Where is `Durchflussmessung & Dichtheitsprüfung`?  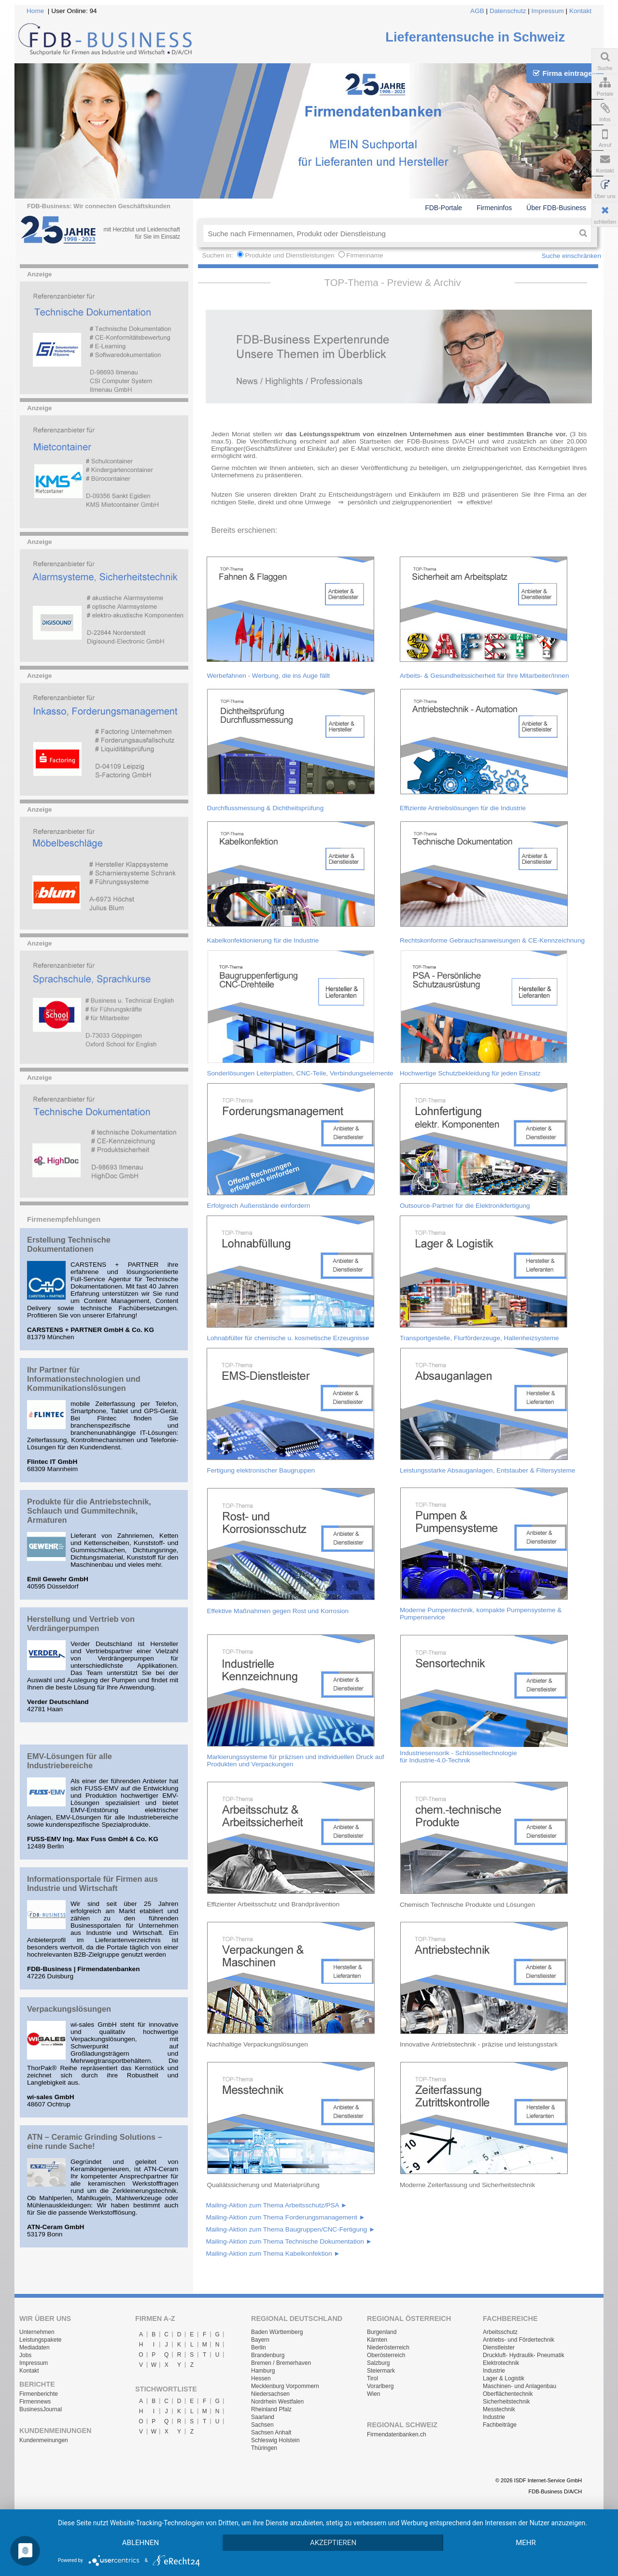 Durchflussmessung & Dichtheitsprüfung is located at coordinates (265, 808).